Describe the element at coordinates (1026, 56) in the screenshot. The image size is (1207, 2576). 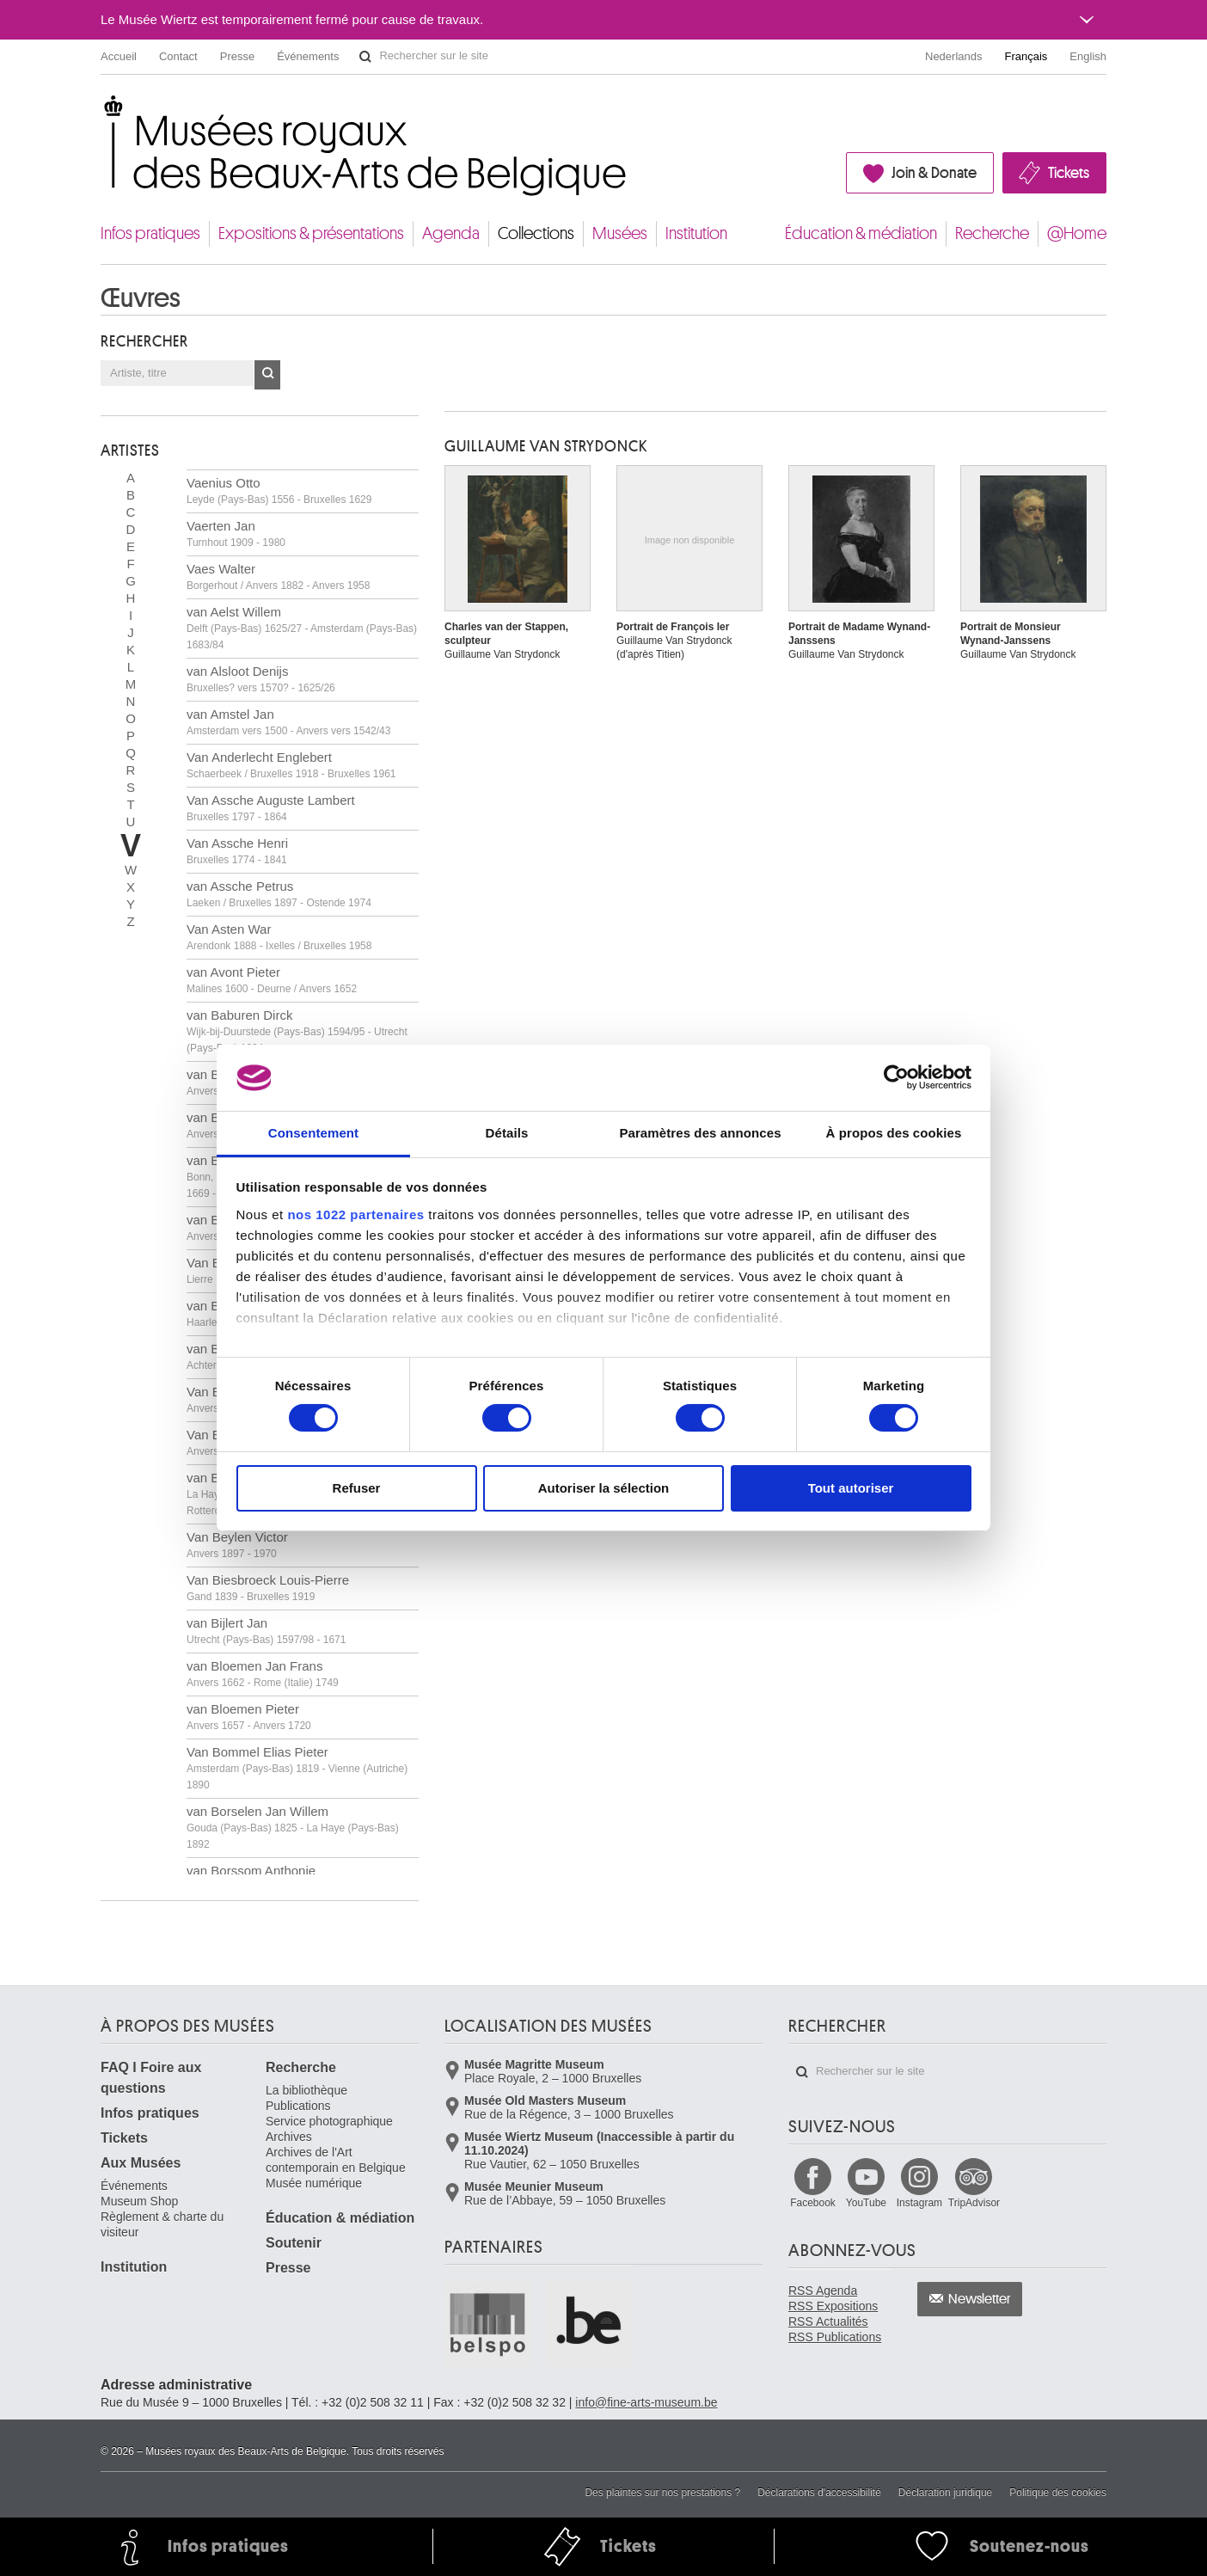
I see `Français` at that location.